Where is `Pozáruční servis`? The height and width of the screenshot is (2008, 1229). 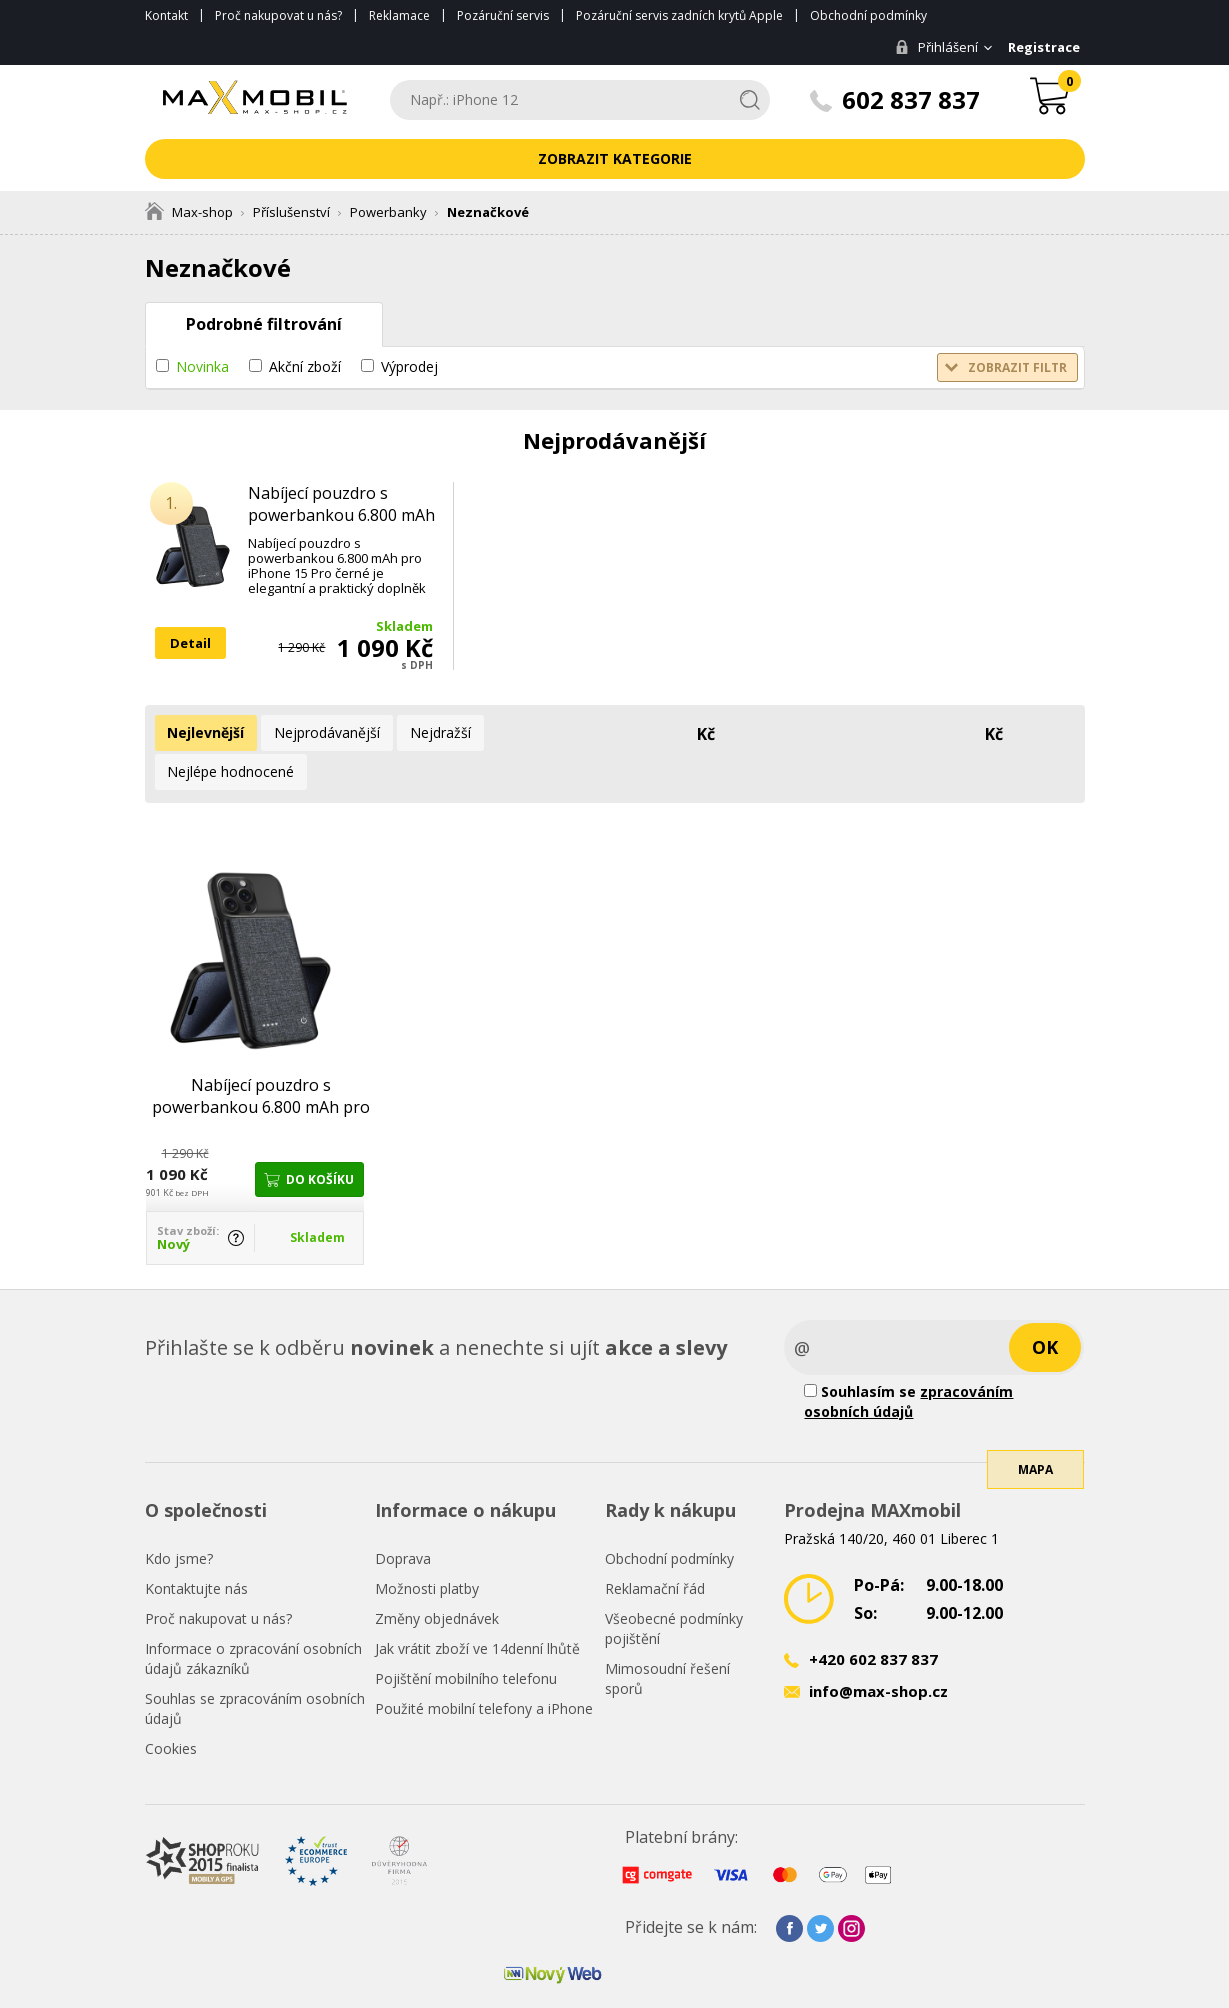 Pozáruční servis is located at coordinates (503, 15).